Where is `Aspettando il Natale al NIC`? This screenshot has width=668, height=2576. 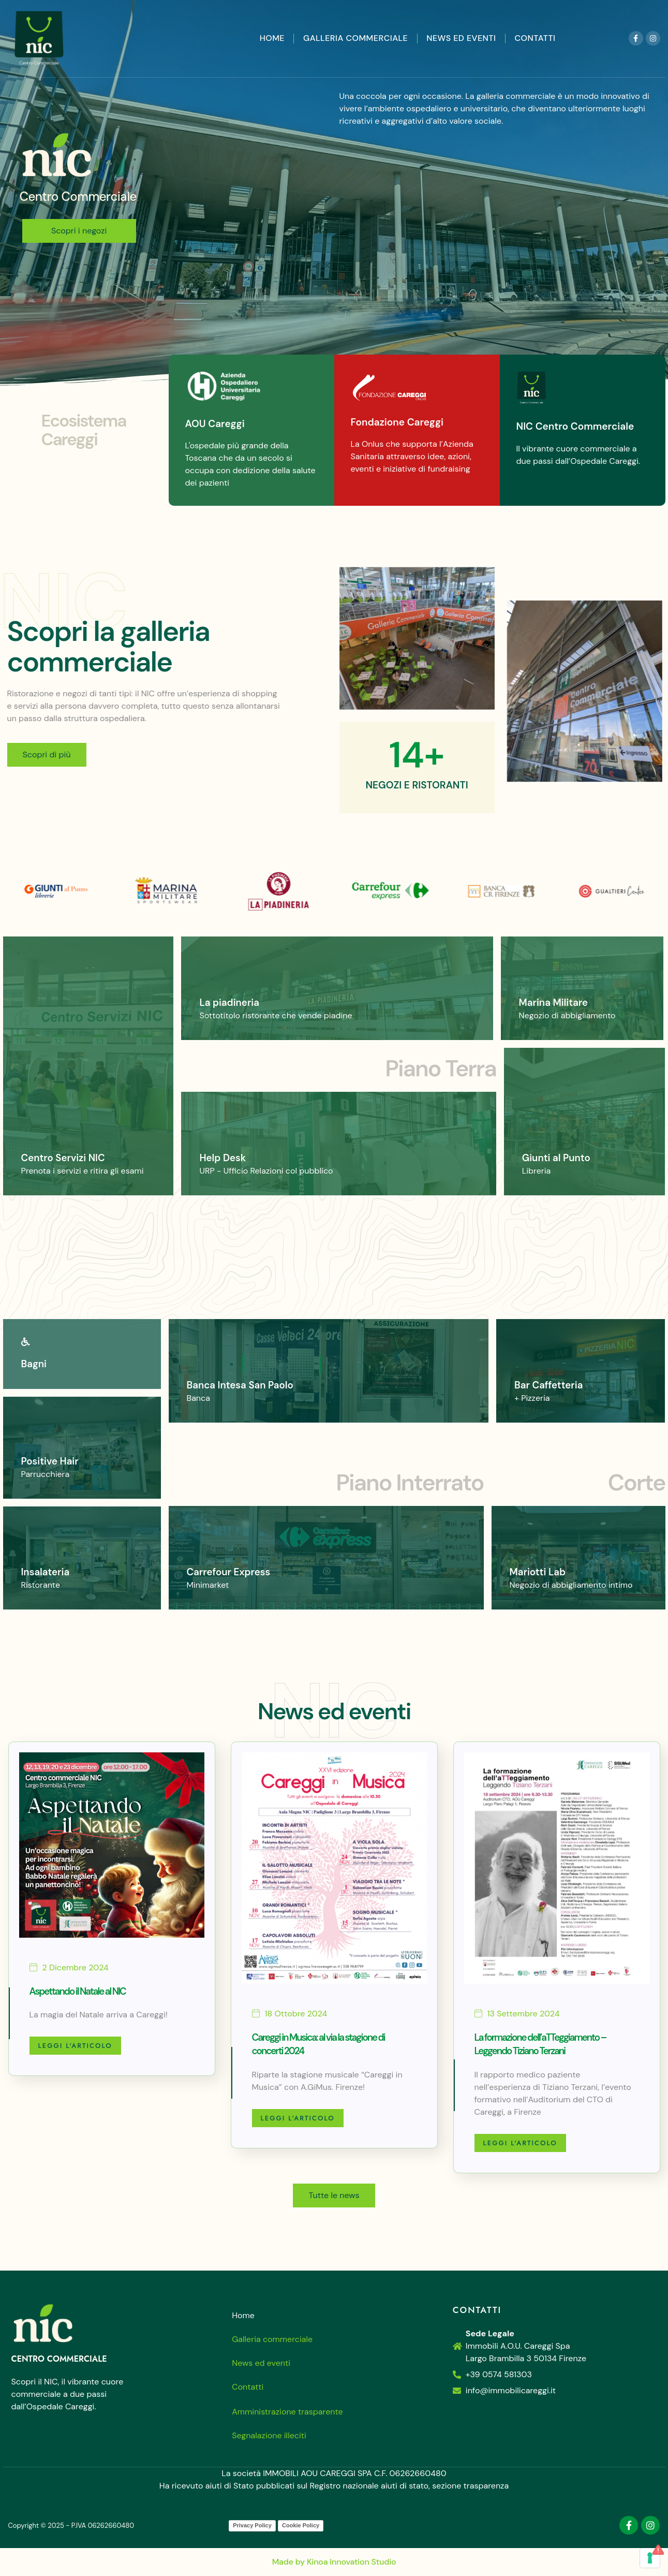 Aspettando il Natale al NIC is located at coordinates (77, 1991).